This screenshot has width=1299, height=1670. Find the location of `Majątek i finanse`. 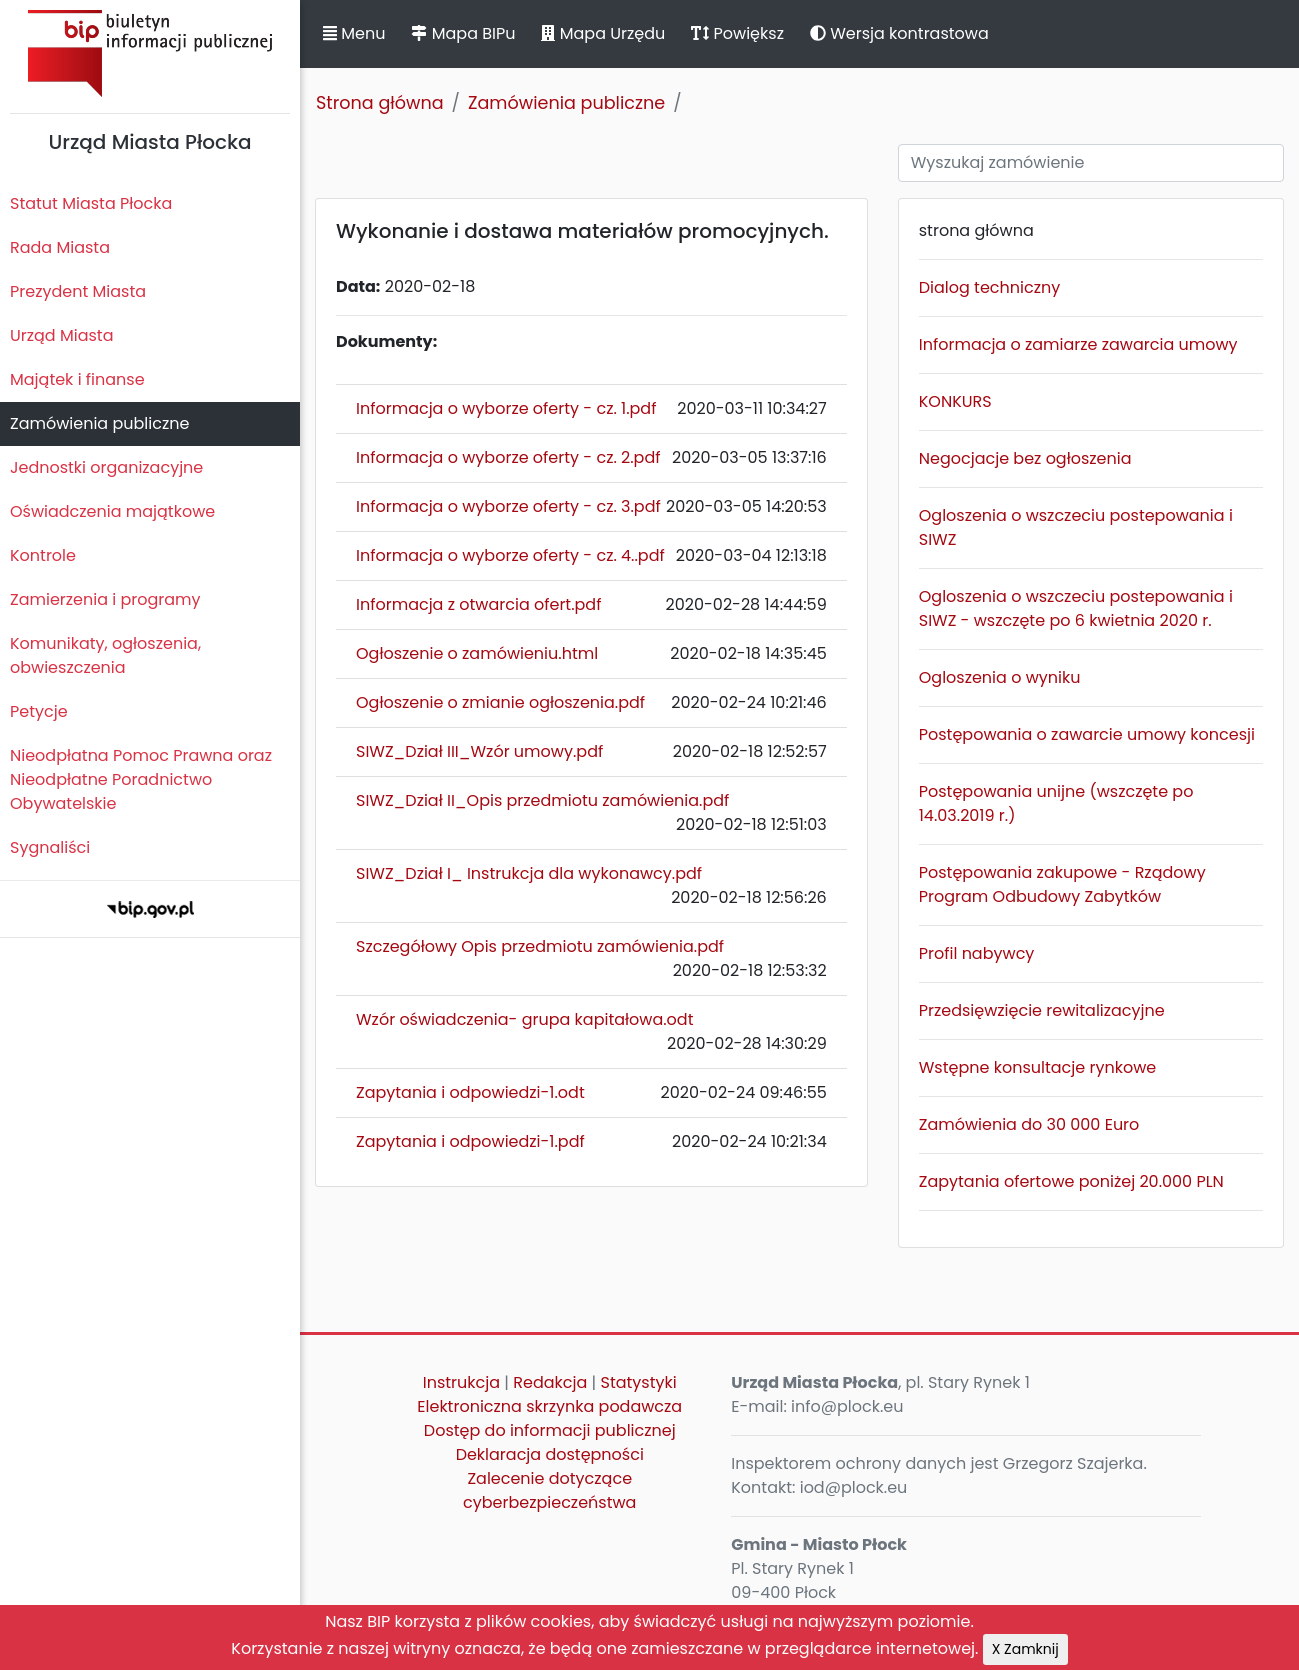

Majątek i finanse is located at coordinates (77, 379).